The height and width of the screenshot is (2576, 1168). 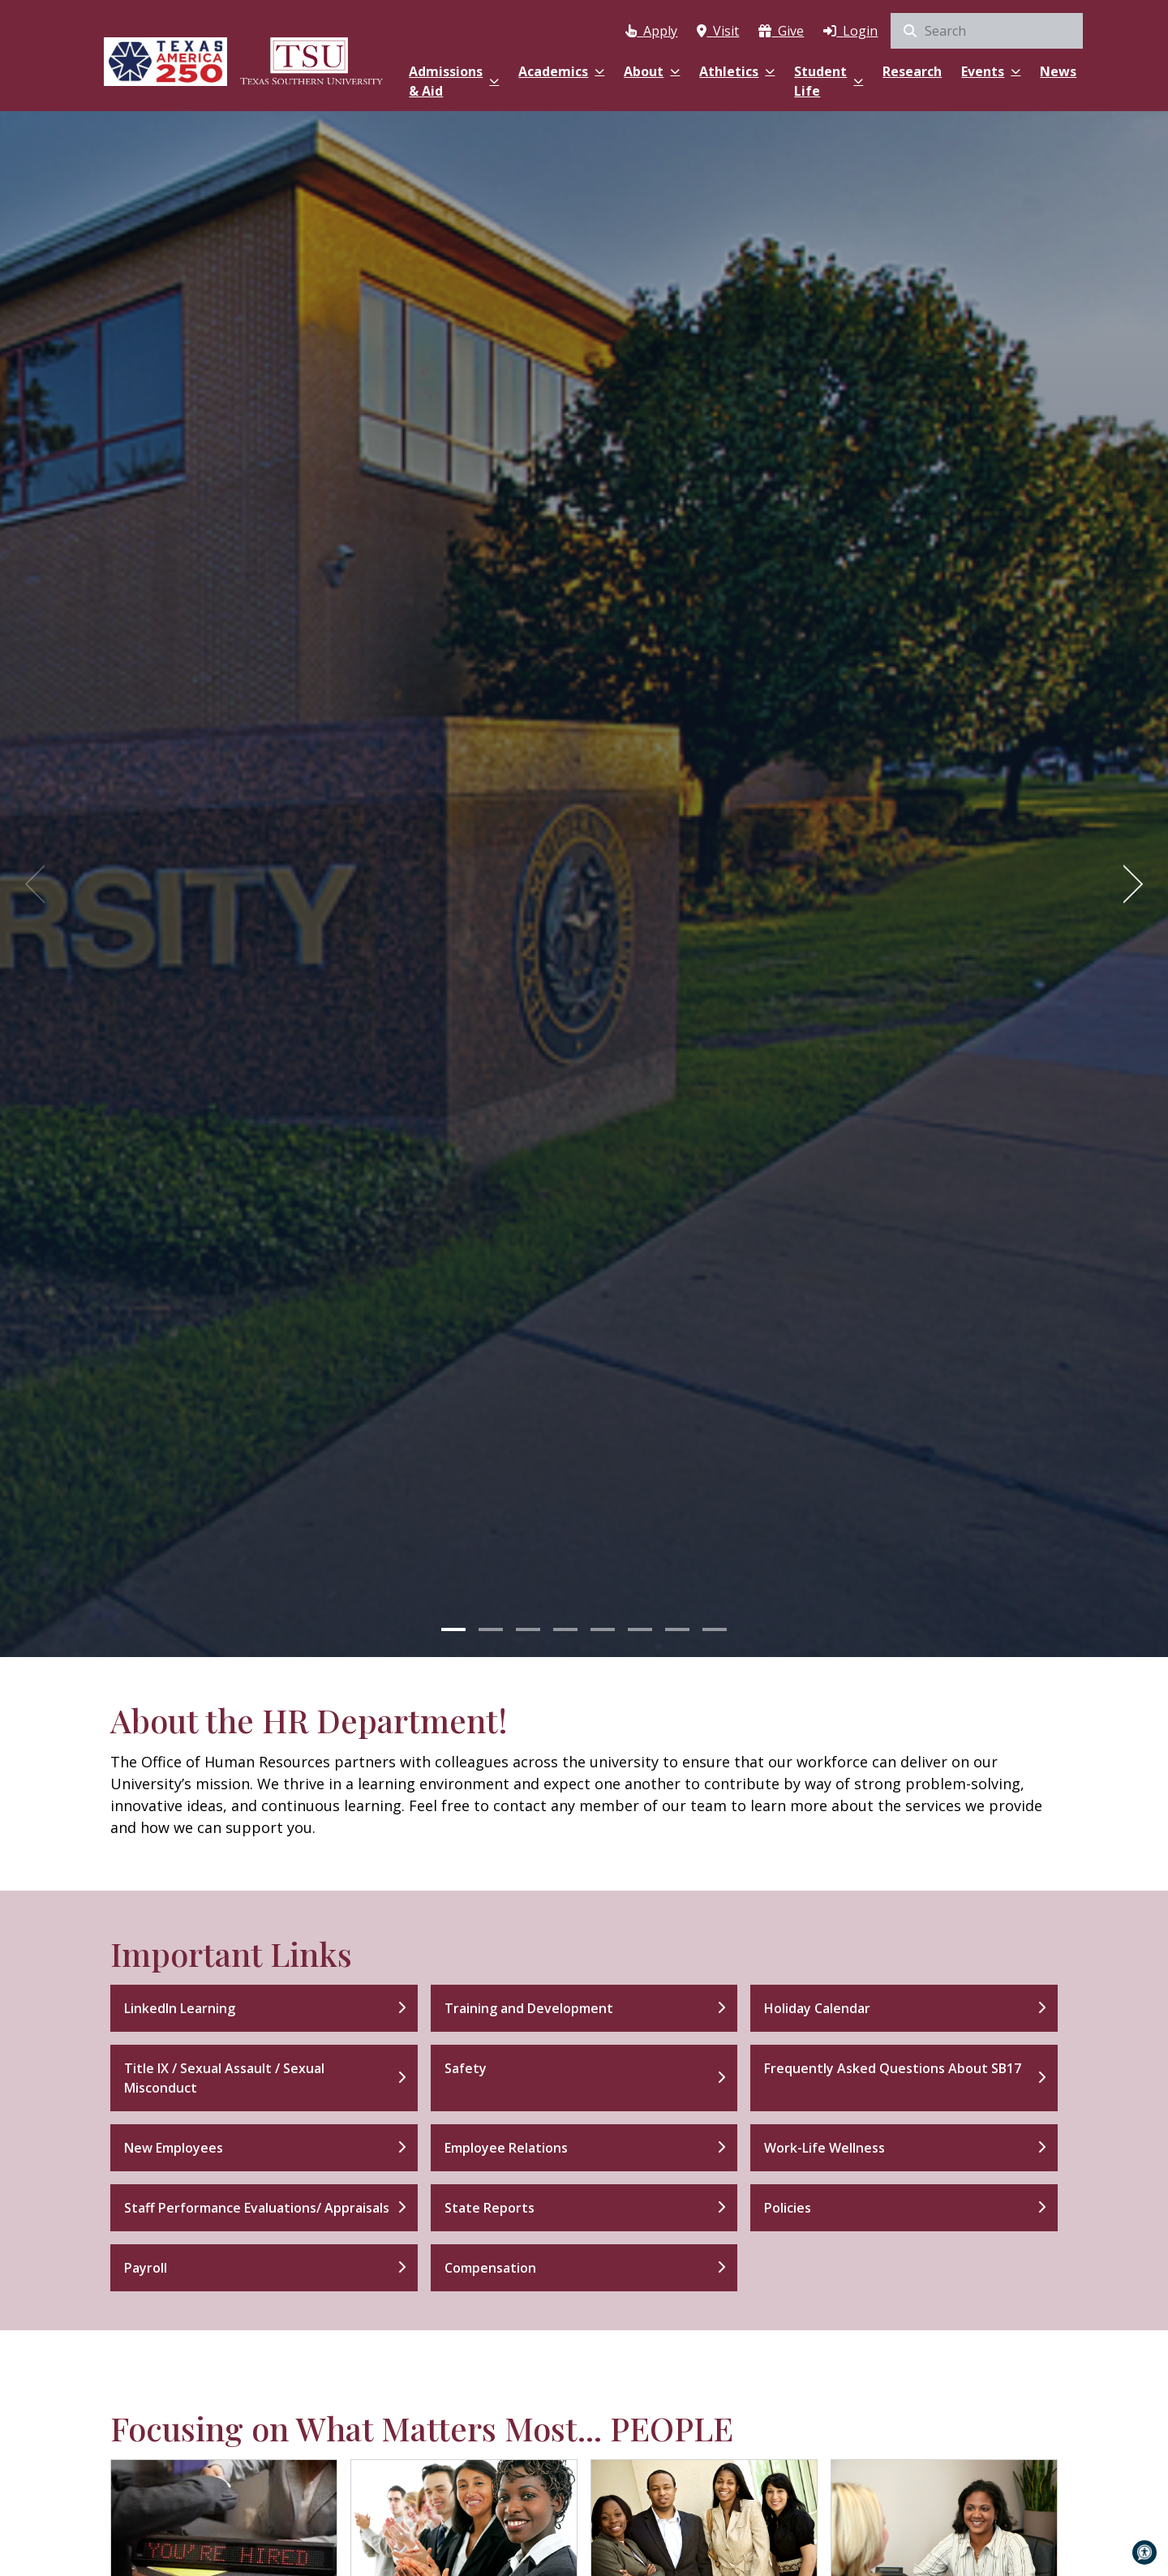 I want to click on Events, so click(x=990, y=71).